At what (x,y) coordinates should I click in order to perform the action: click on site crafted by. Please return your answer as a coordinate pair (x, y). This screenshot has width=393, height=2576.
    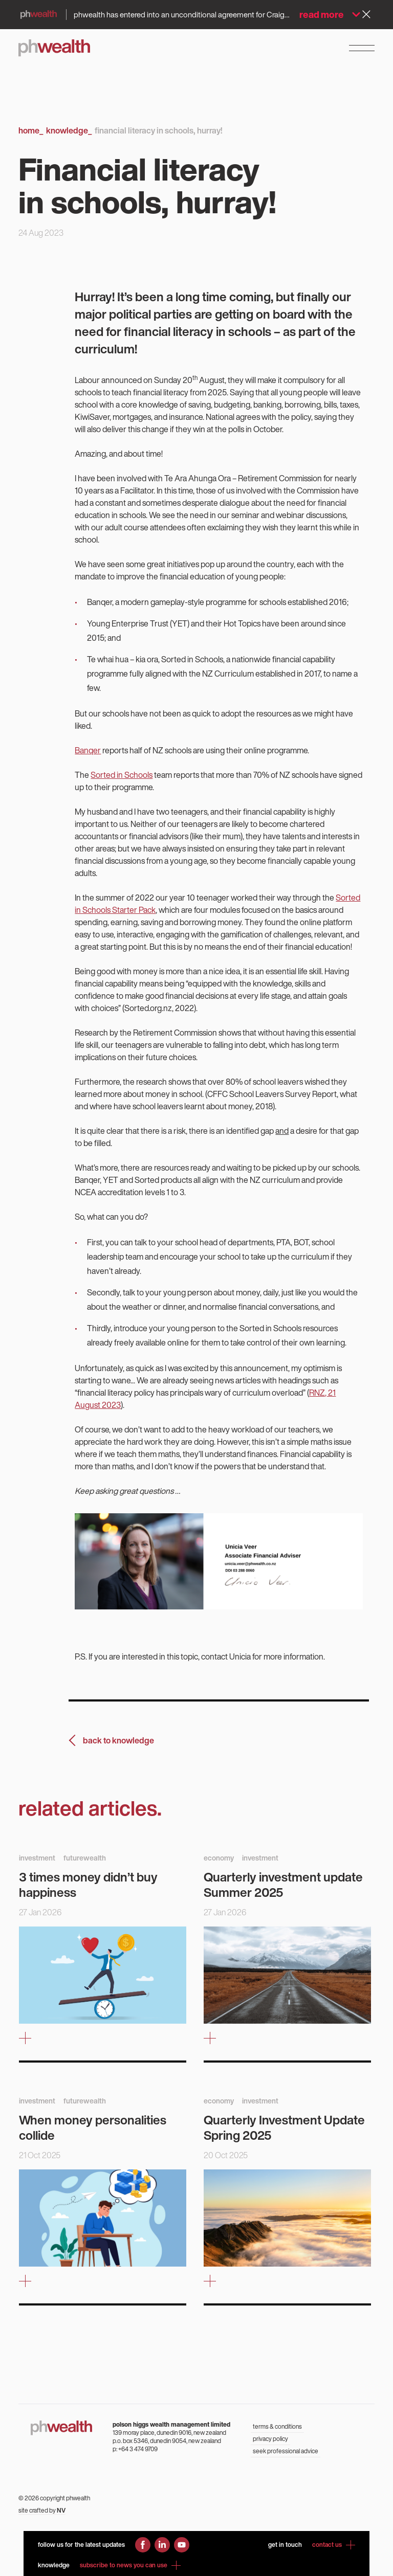
    Looking at the image, I should click on (42, 2510).